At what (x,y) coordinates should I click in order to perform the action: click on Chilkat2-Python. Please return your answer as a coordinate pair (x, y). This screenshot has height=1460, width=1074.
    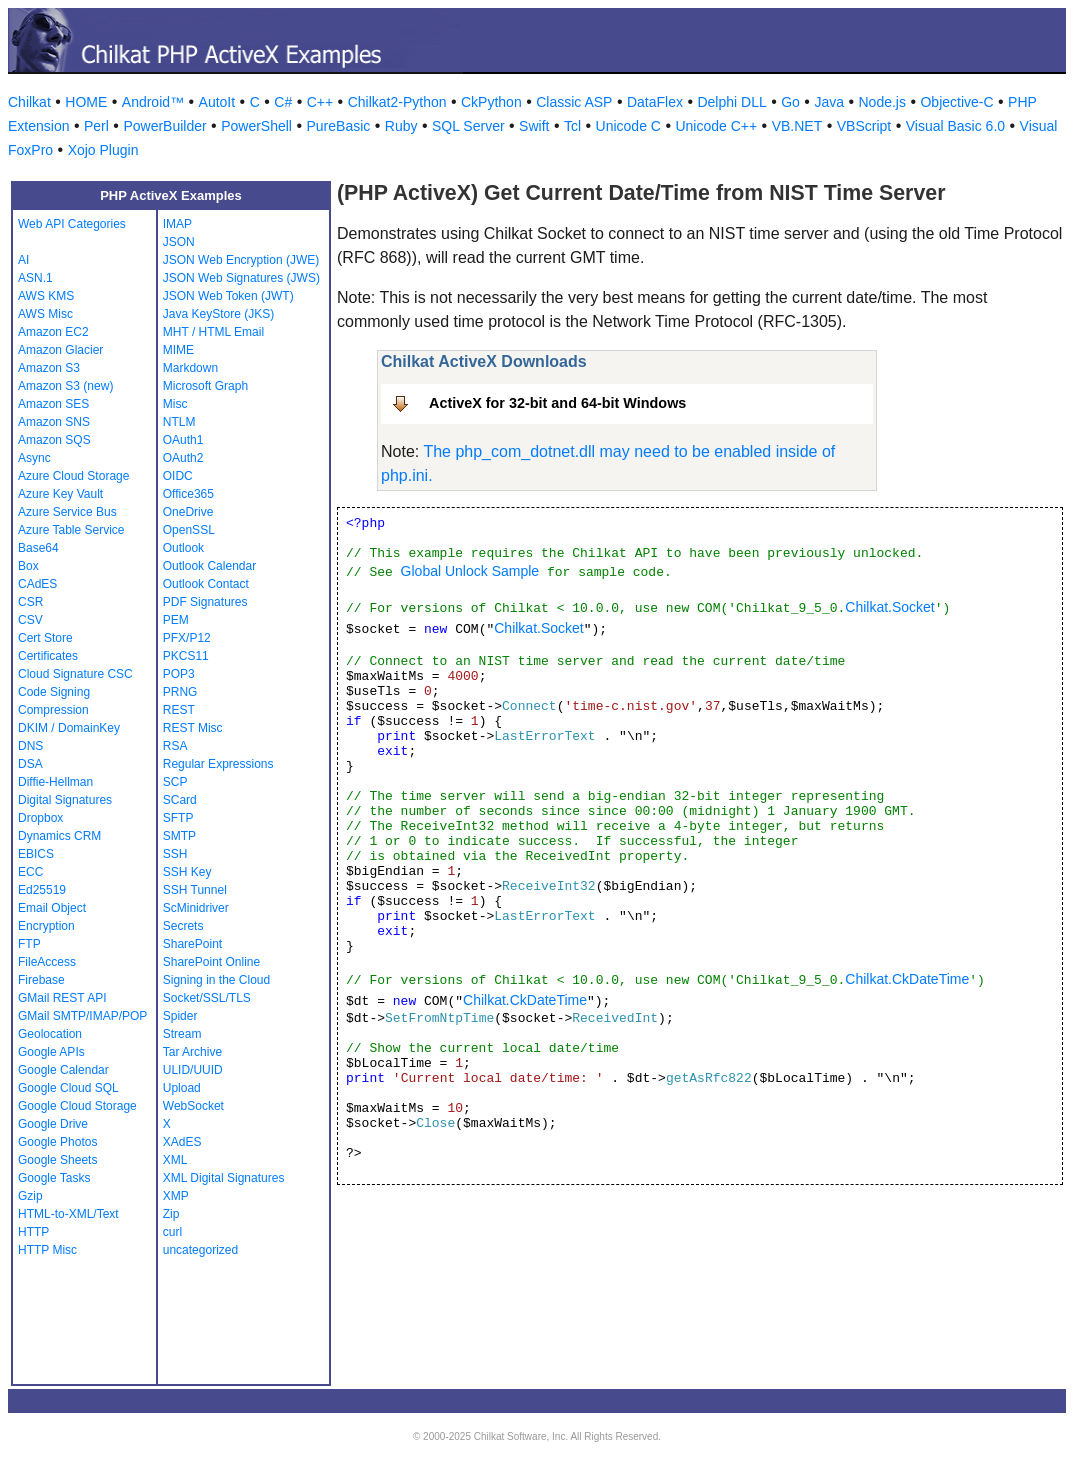
    Looking at the image, I should click on (397, 102).